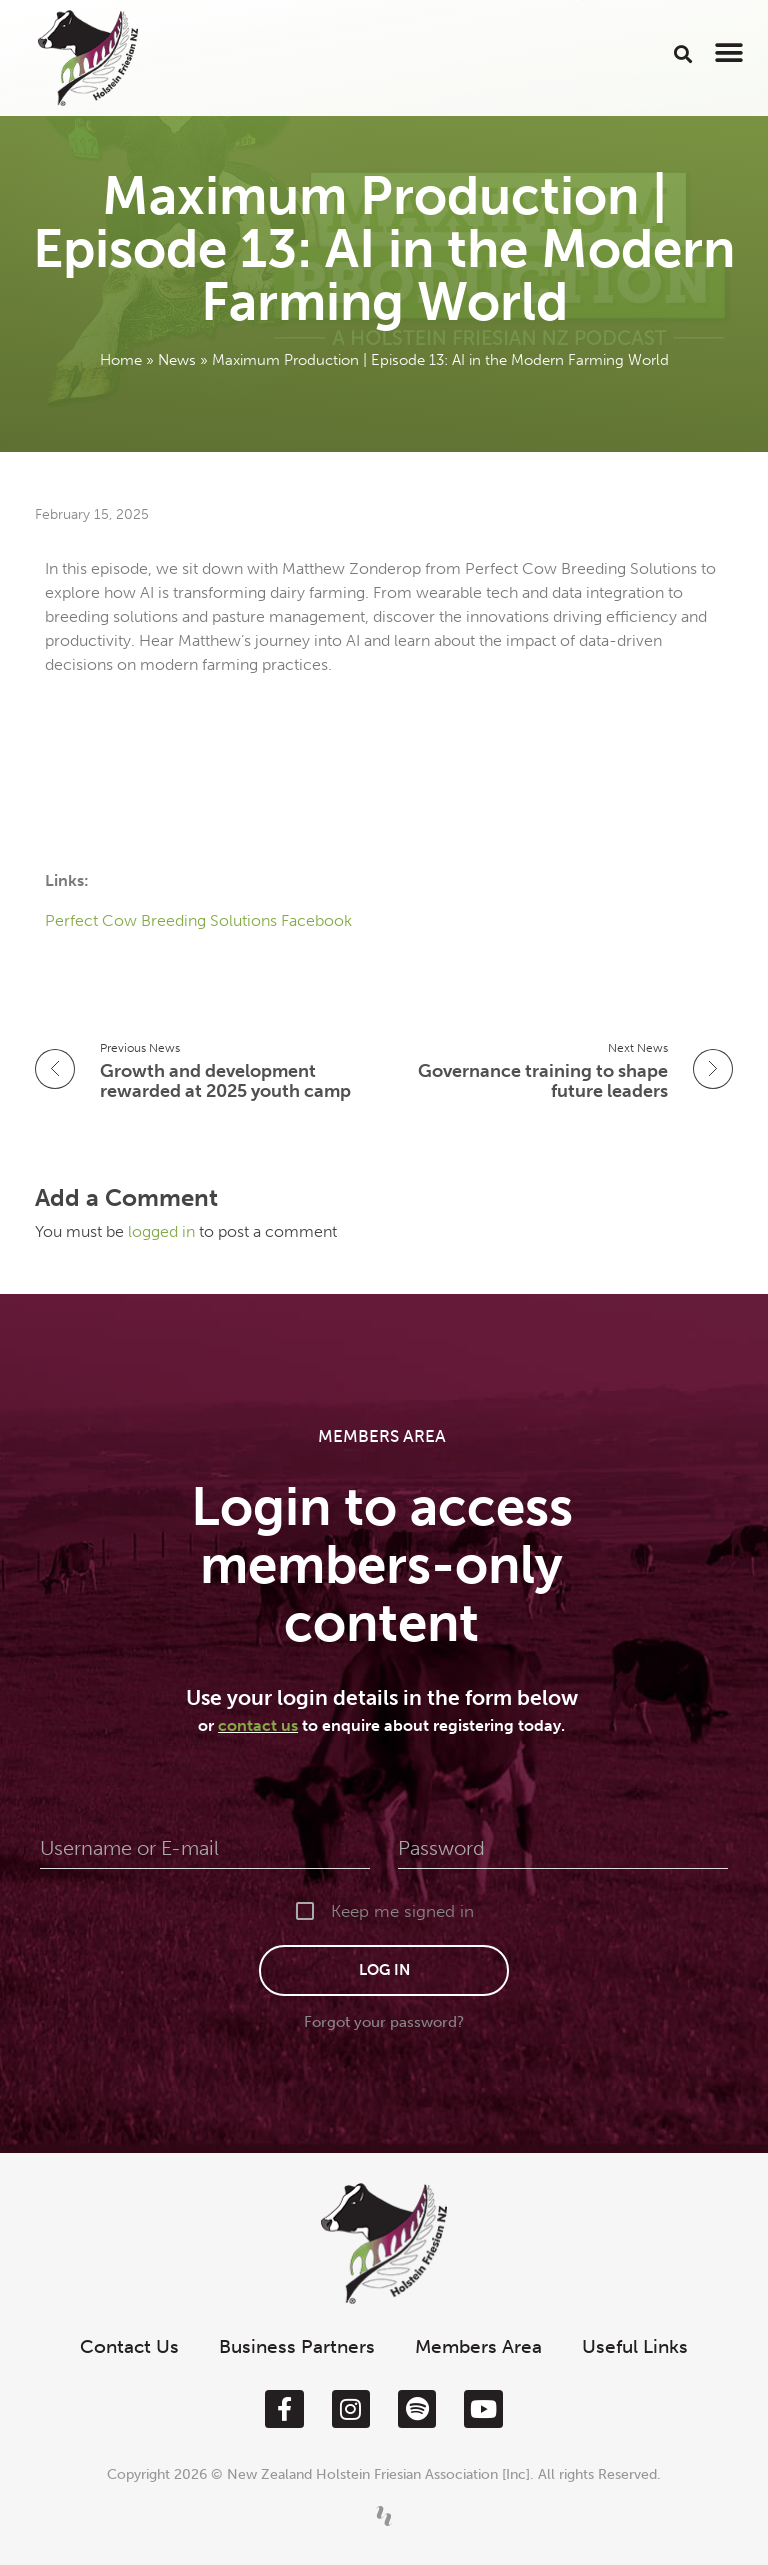 Image resolution: width=768 pixels, height=2565 pixels. I want to click on Business Partners, so click(297, 2346).